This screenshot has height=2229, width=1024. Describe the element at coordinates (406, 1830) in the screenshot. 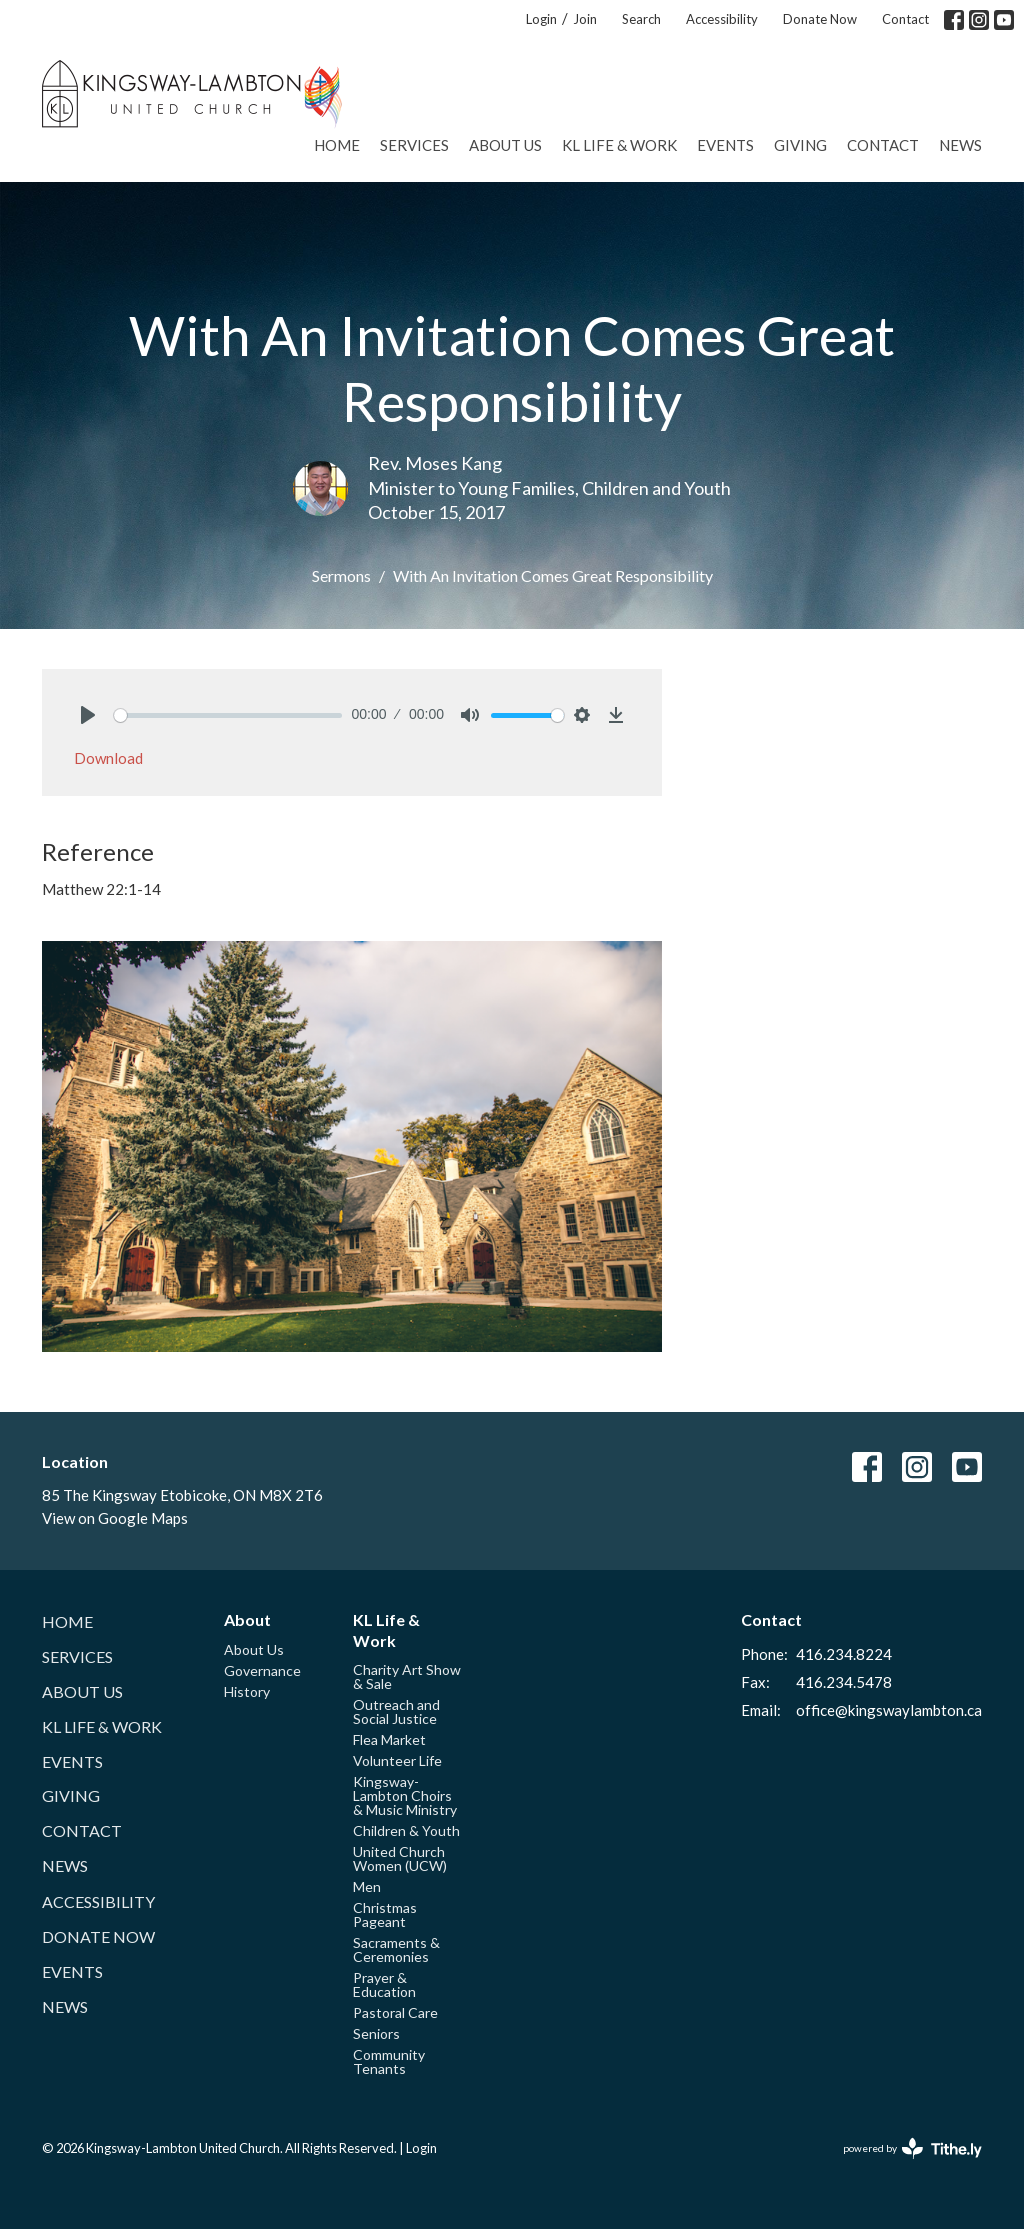

I see `Children & Youth` at that location.